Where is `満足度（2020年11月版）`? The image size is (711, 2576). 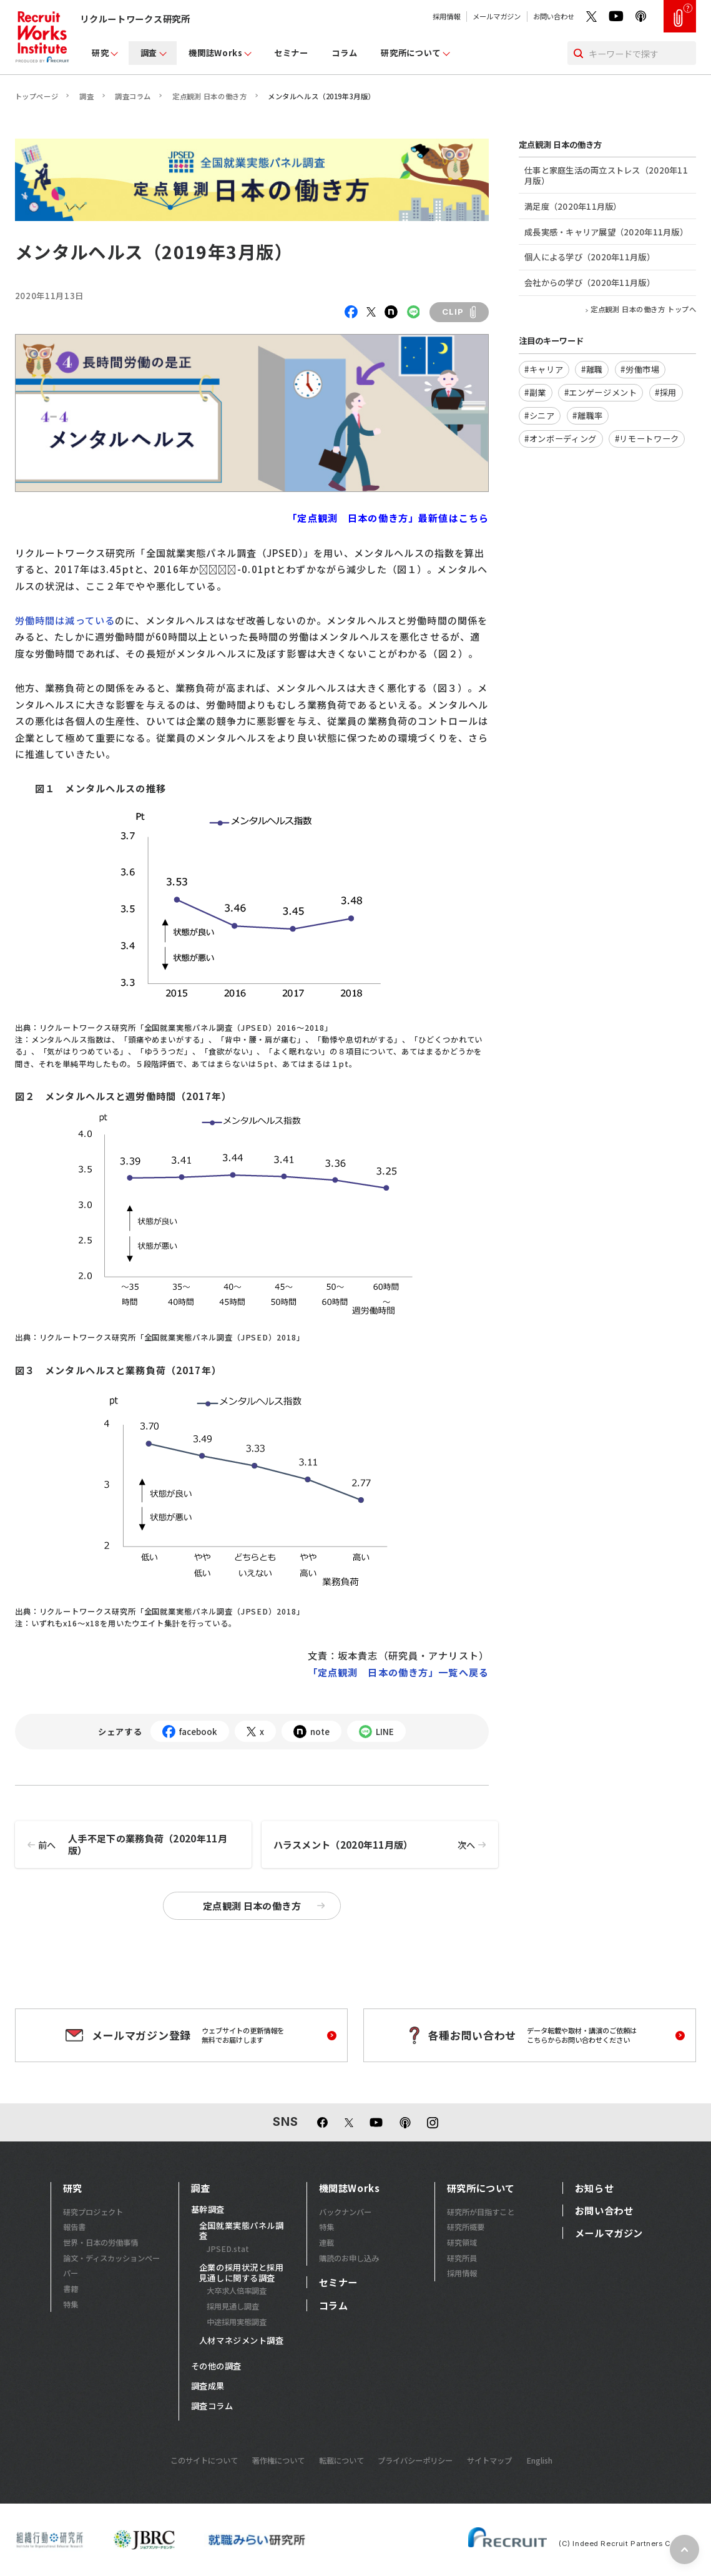 満足度（2020年11月版） is located at coordinates (573, 206).